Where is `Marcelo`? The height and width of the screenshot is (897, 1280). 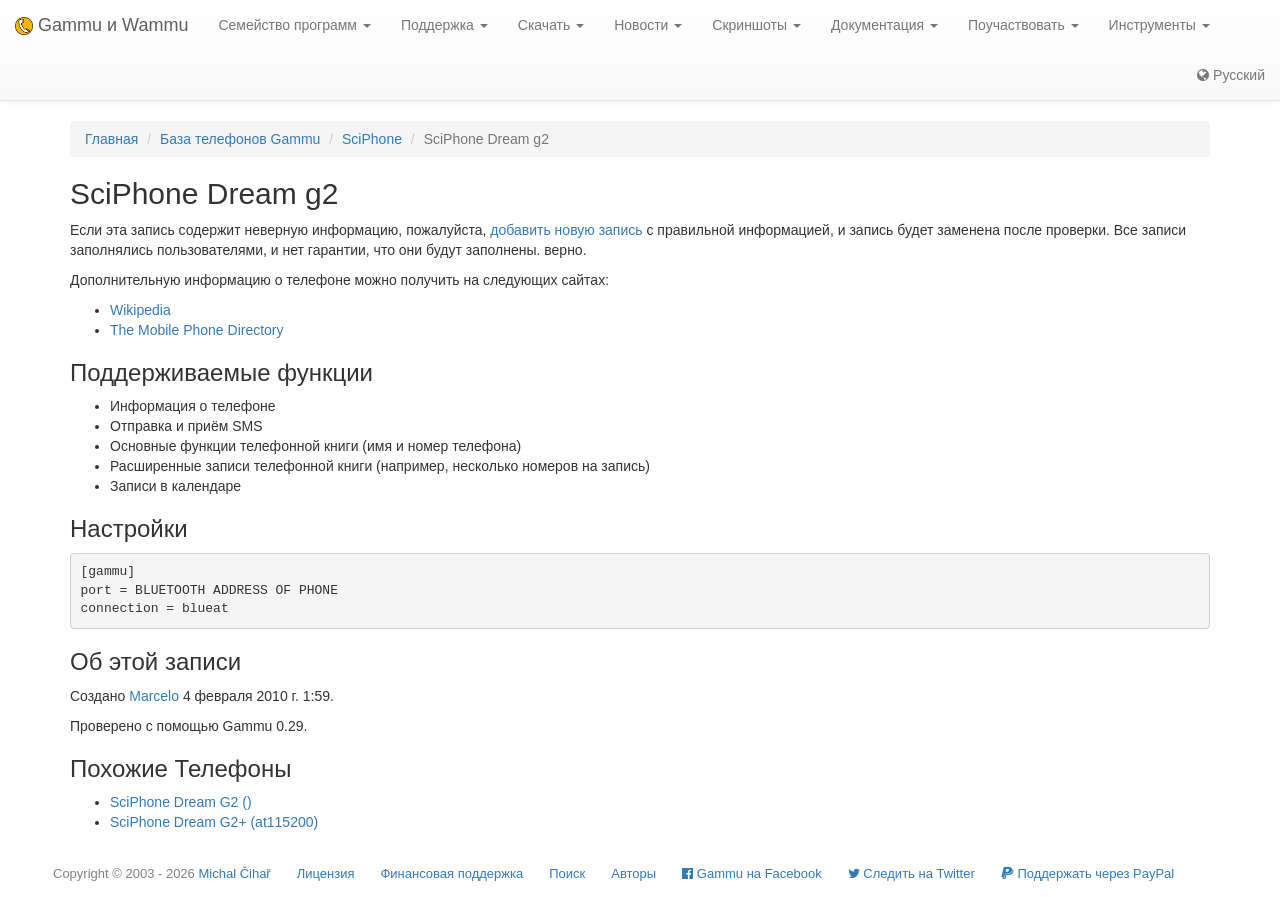
Marcelo is located at coordinates (154, 696).